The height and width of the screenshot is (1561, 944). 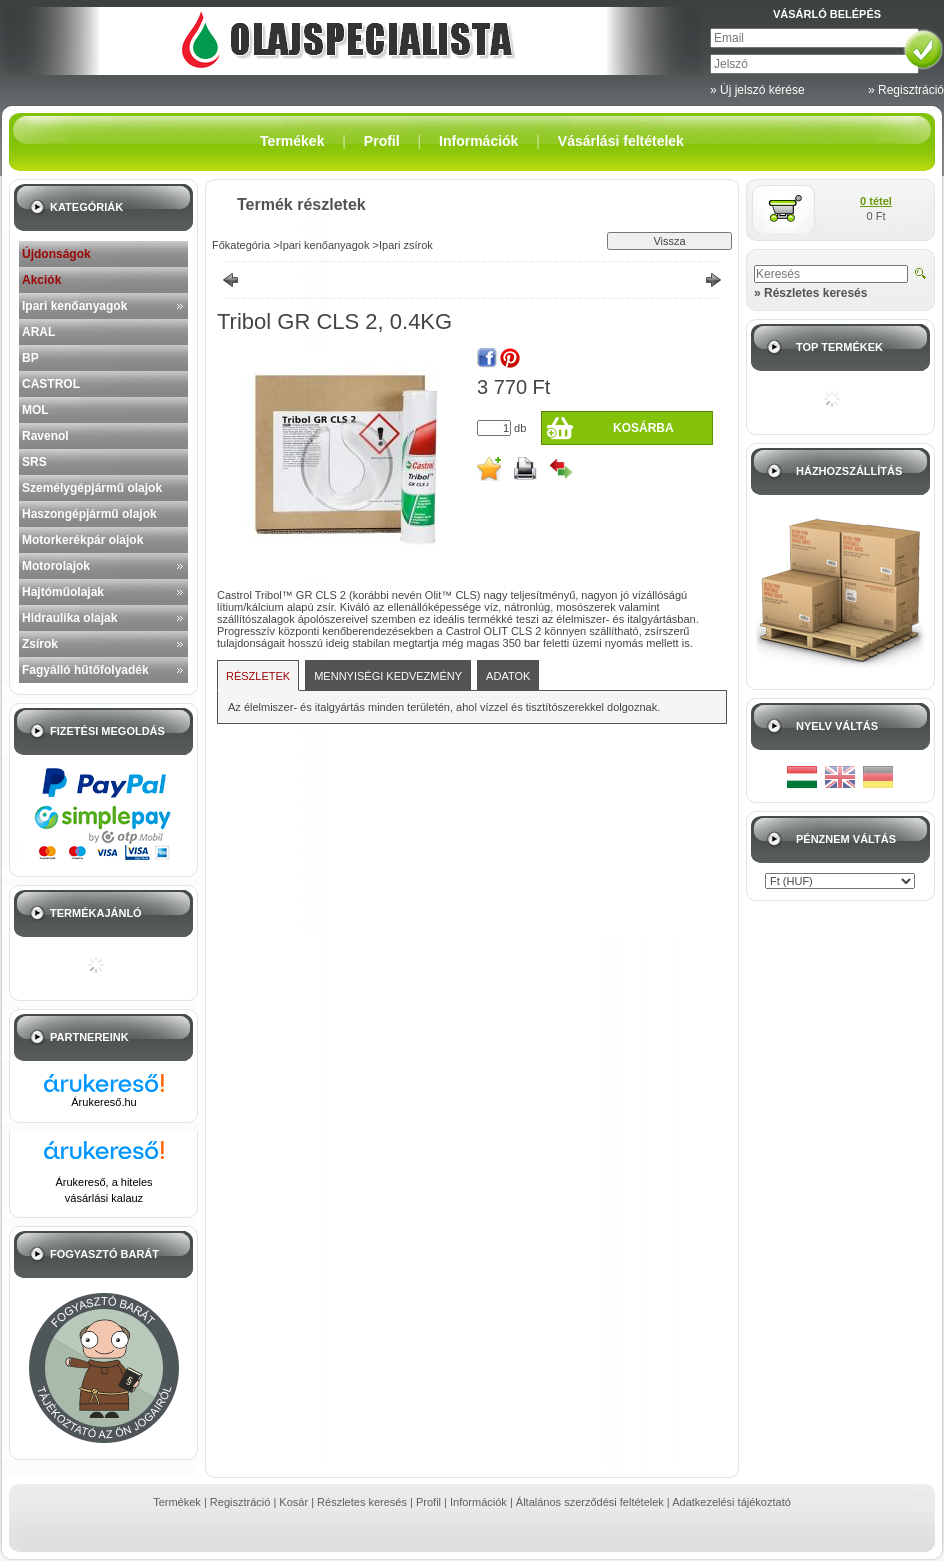 I want to click on Motorkerékpár olajok, so click(x=82, y=540).